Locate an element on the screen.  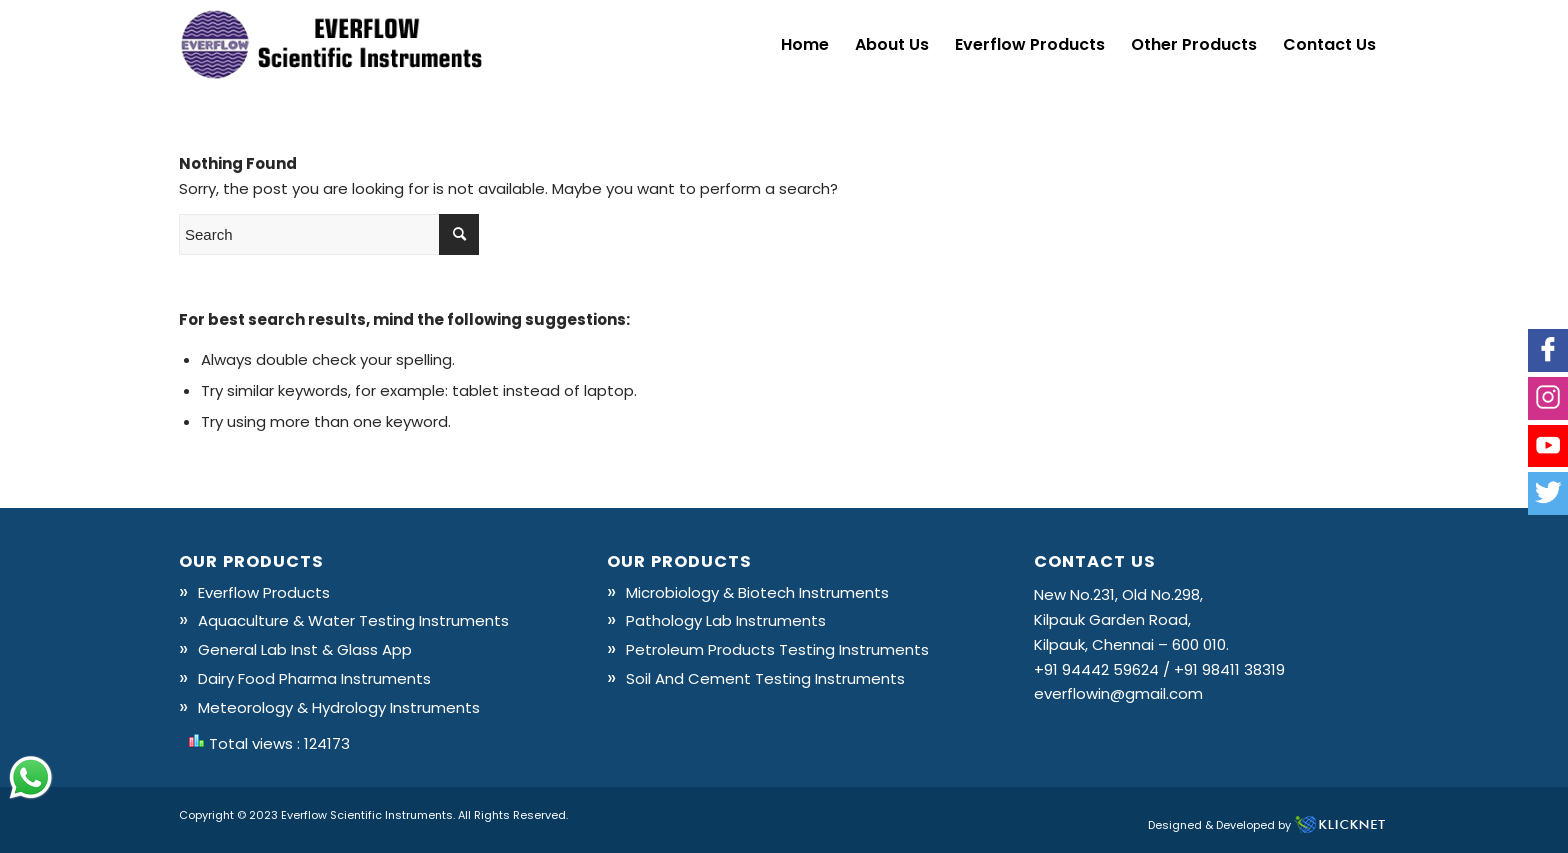
Aquaculture & Water Testing Instruments is located at coordinates (353, 620).